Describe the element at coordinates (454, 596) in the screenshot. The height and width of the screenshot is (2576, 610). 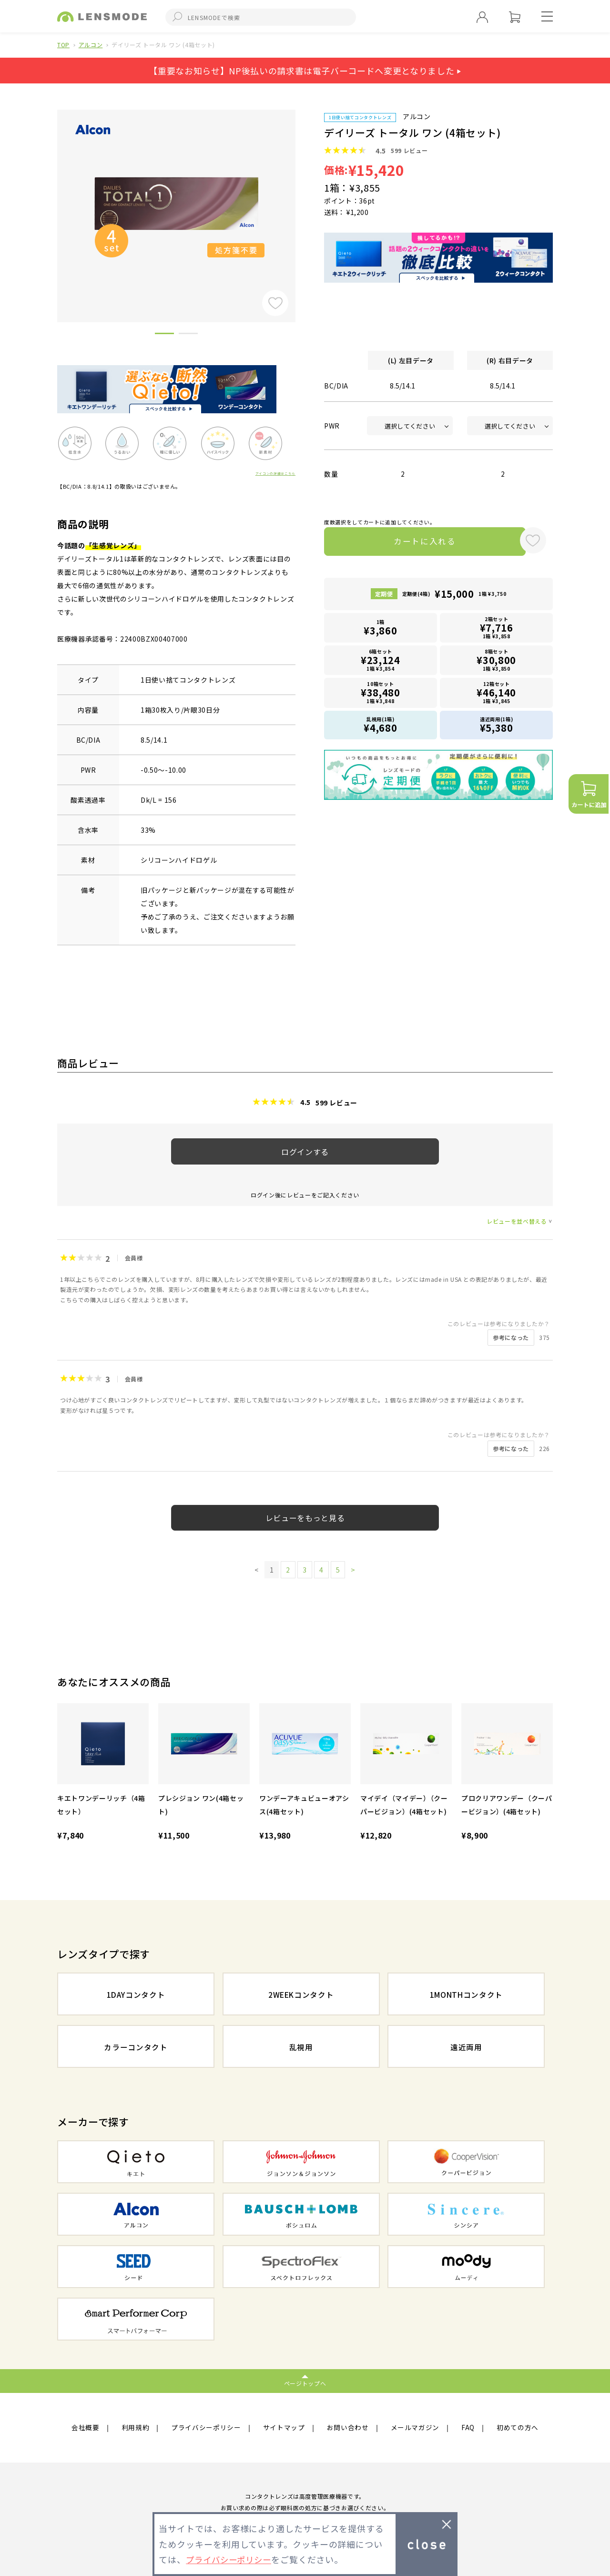
I see `定期便(4箱)1箱 ¥3,750` at that location.